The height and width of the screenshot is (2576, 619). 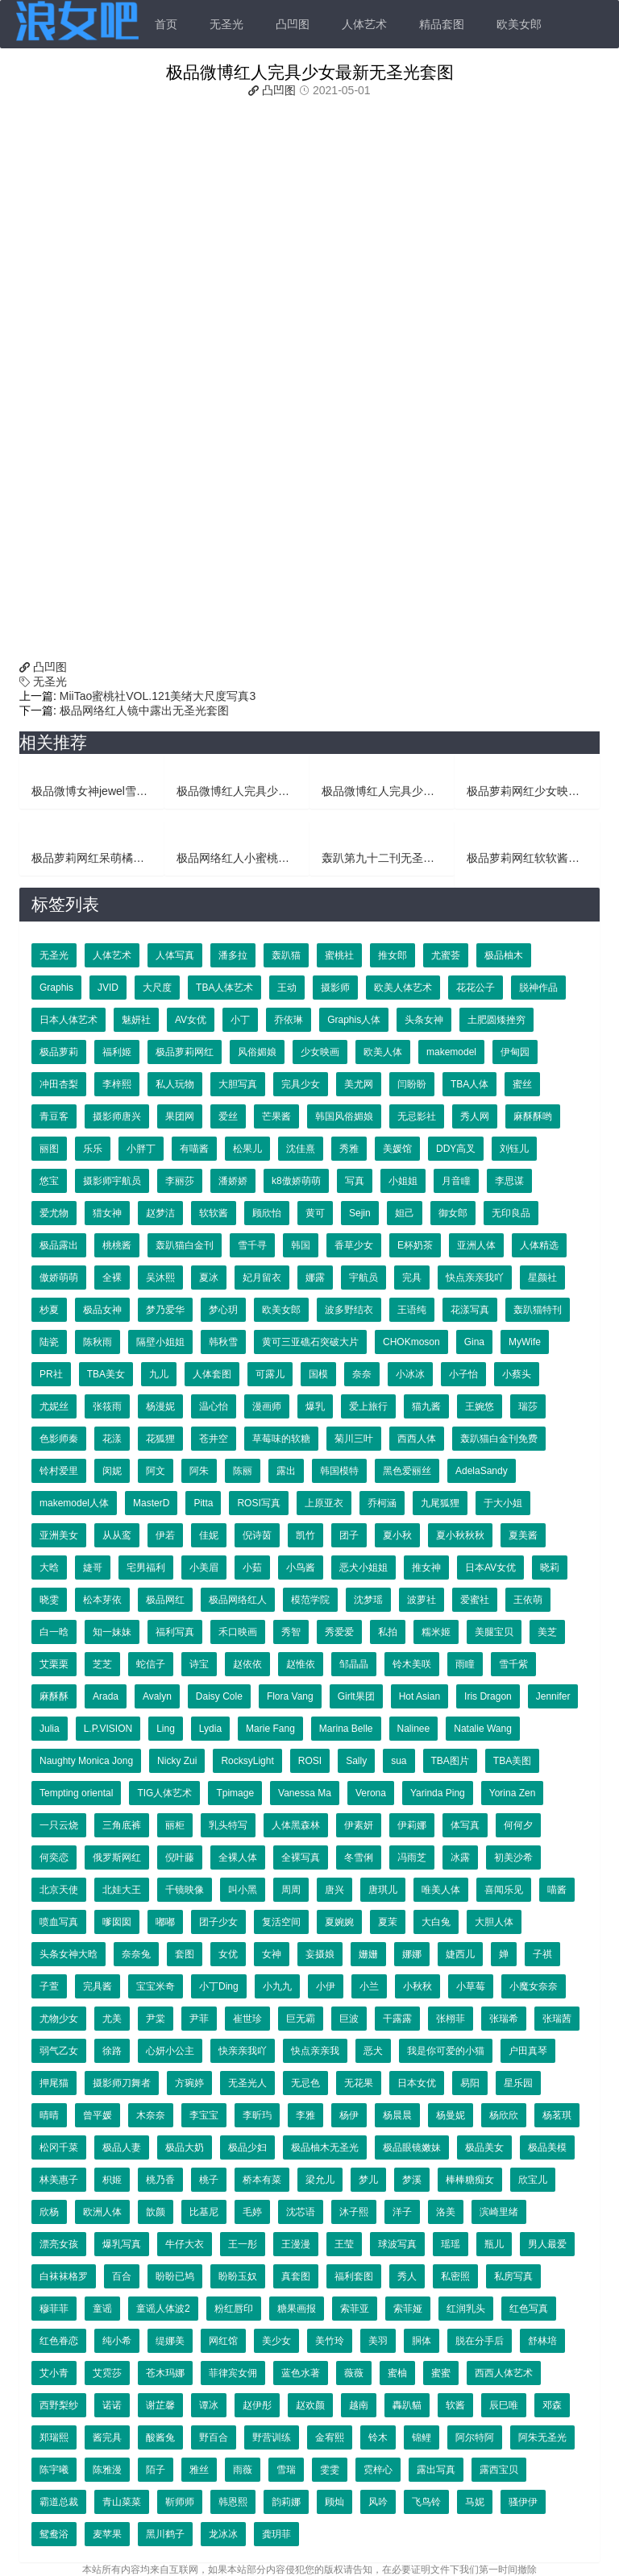 I want to click on 伊若, so click(x=165, y=1535).